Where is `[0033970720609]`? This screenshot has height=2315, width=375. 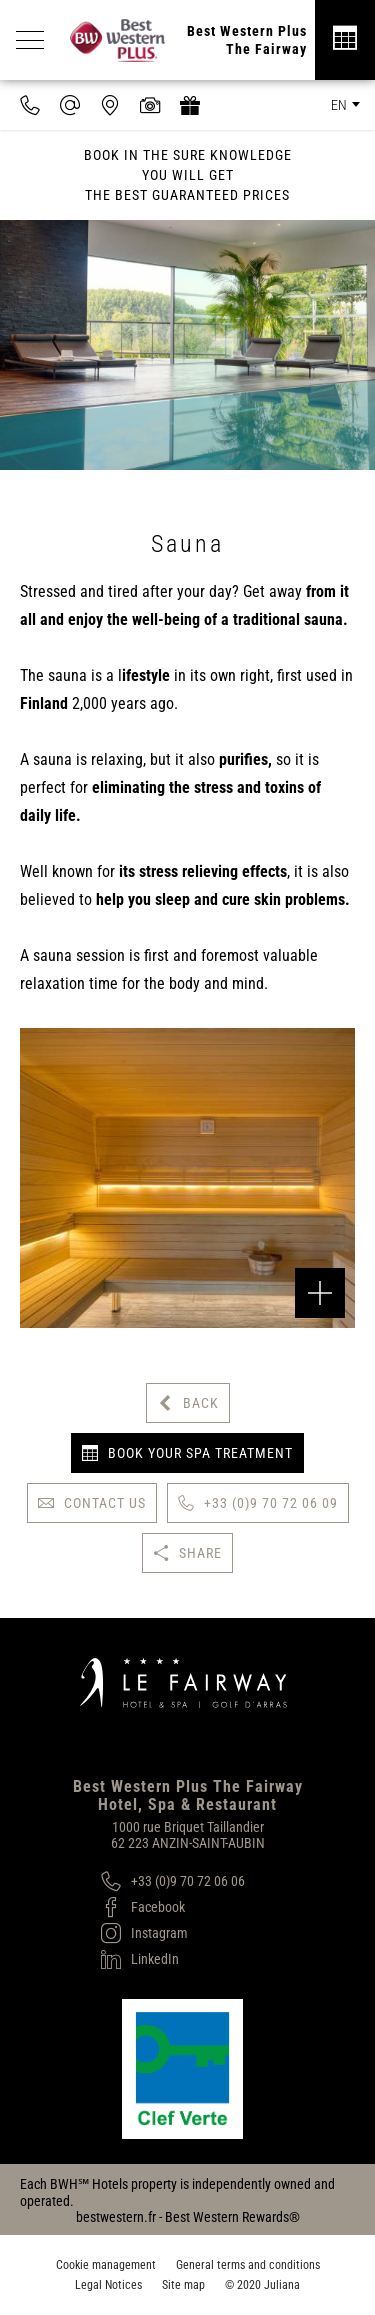
[0033970720609] is located at coordinates (30, 105).